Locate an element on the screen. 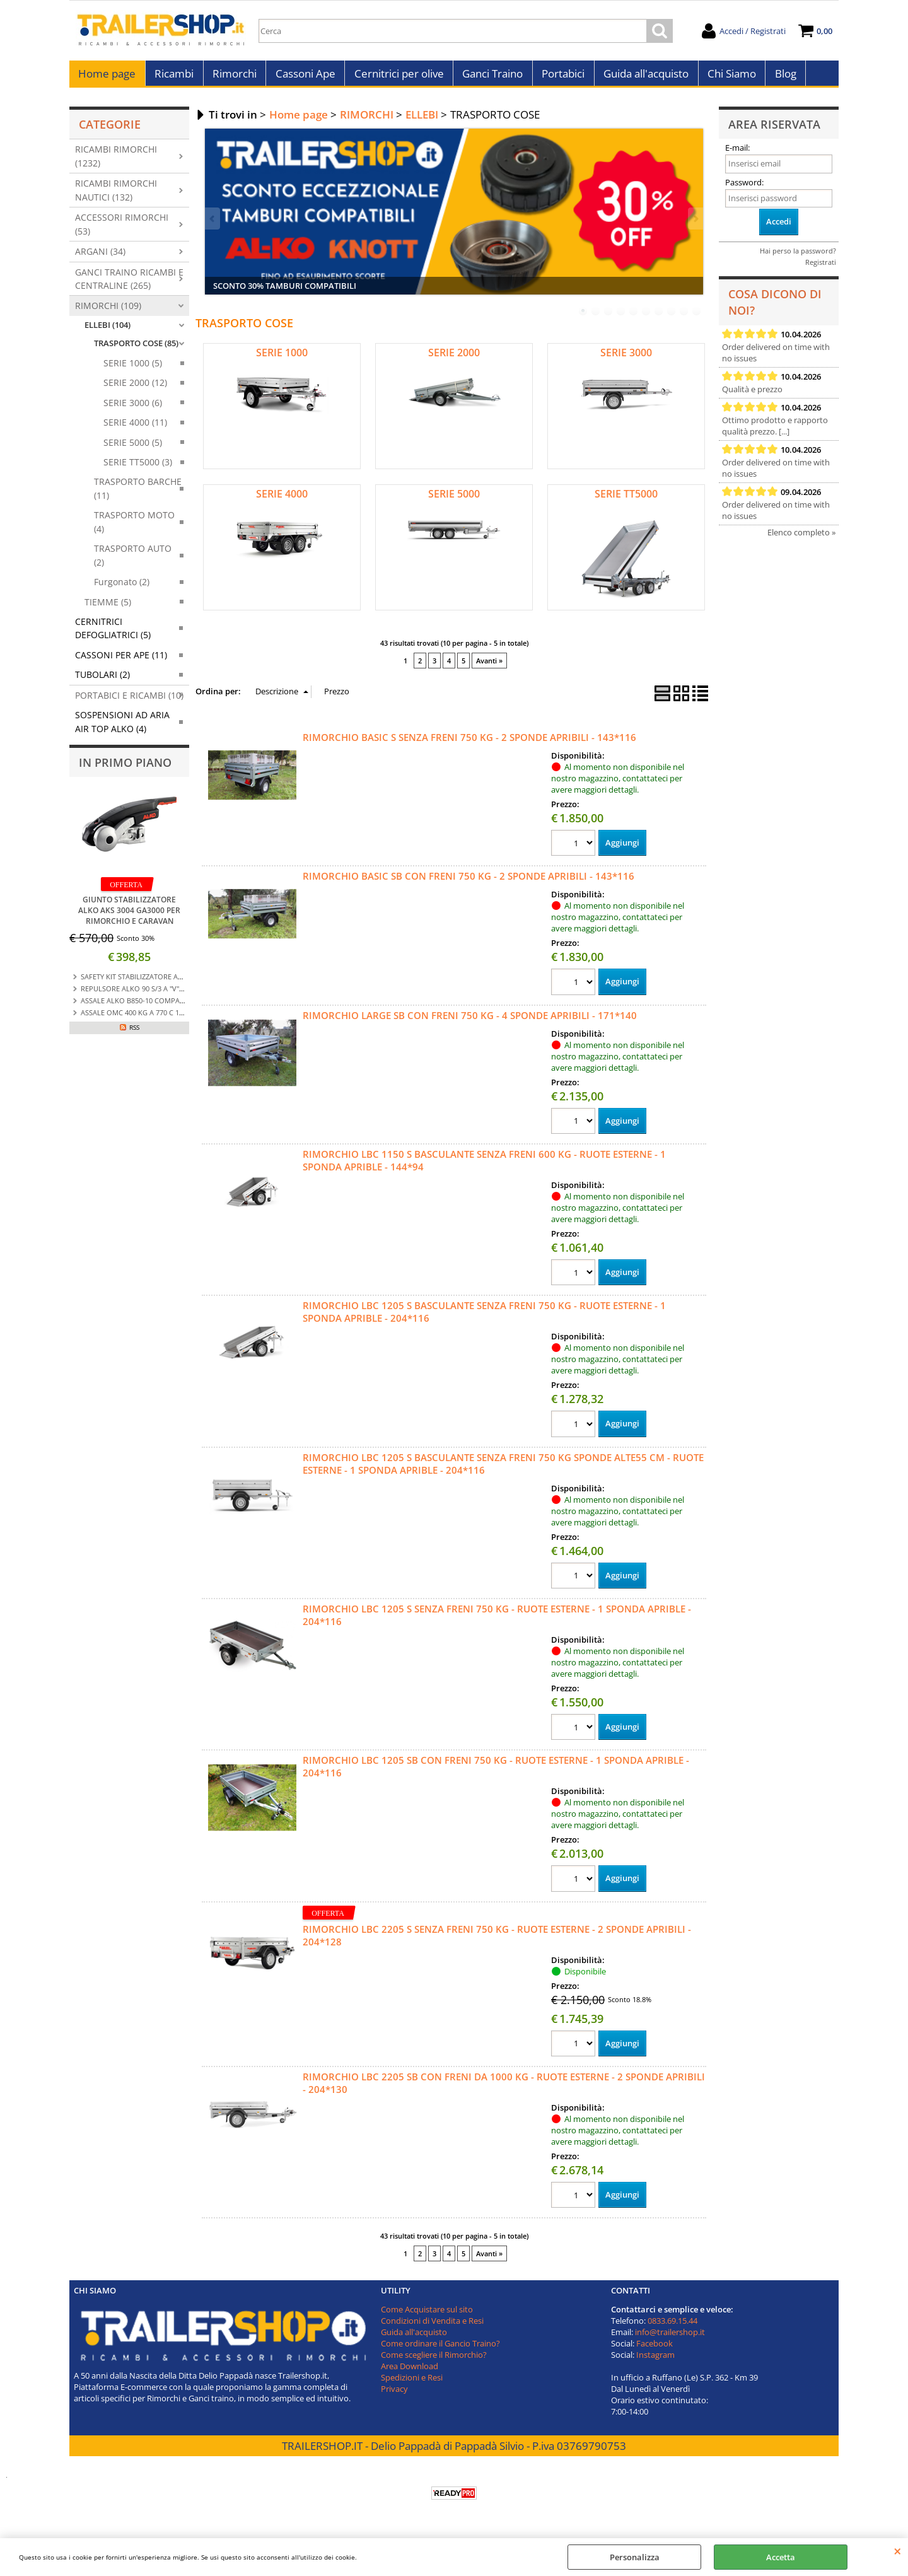 The width and height of the screenshot is (908, 2576). RICAMBI RIMORCHI NAUTICI (132) is located at coordinates (116, 196).